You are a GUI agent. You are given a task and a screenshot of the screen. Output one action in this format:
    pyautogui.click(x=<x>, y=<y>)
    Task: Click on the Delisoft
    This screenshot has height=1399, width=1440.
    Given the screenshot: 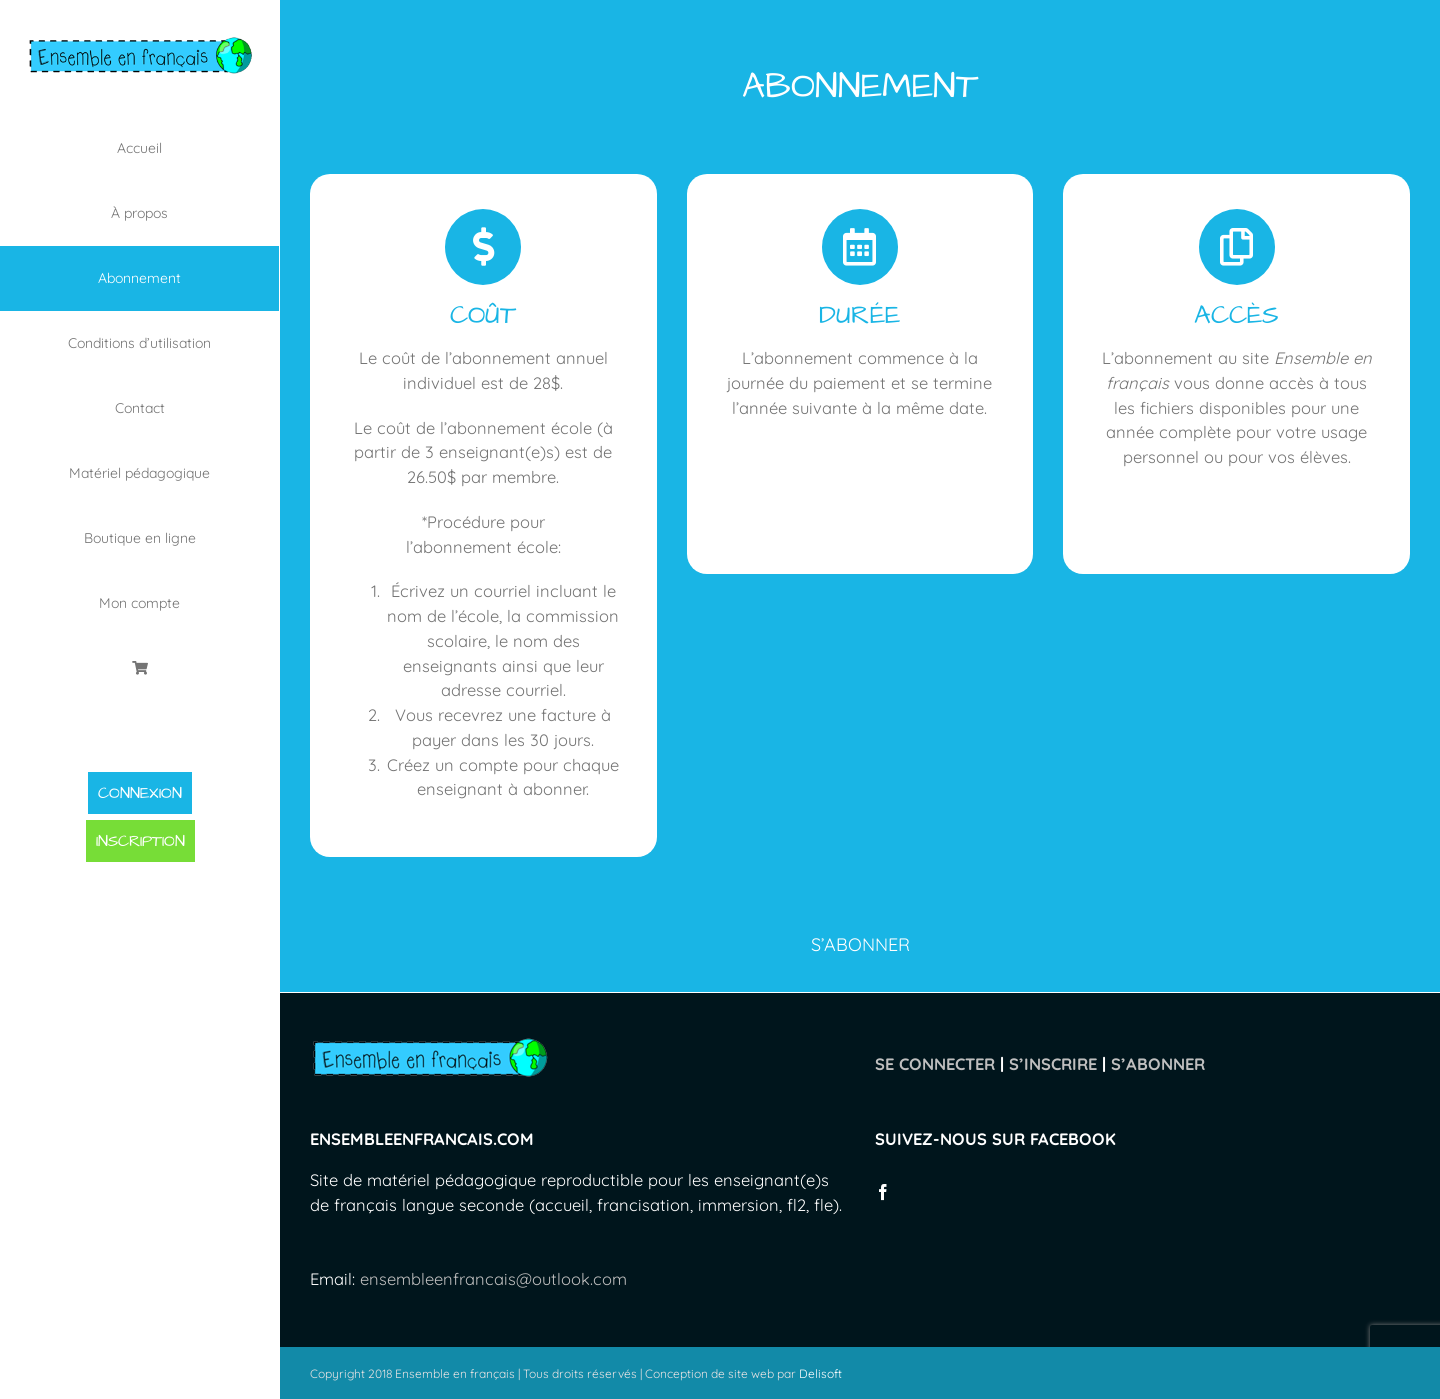 What is the action you would take?
    pyautogui.click(x=820, y=1373)
    